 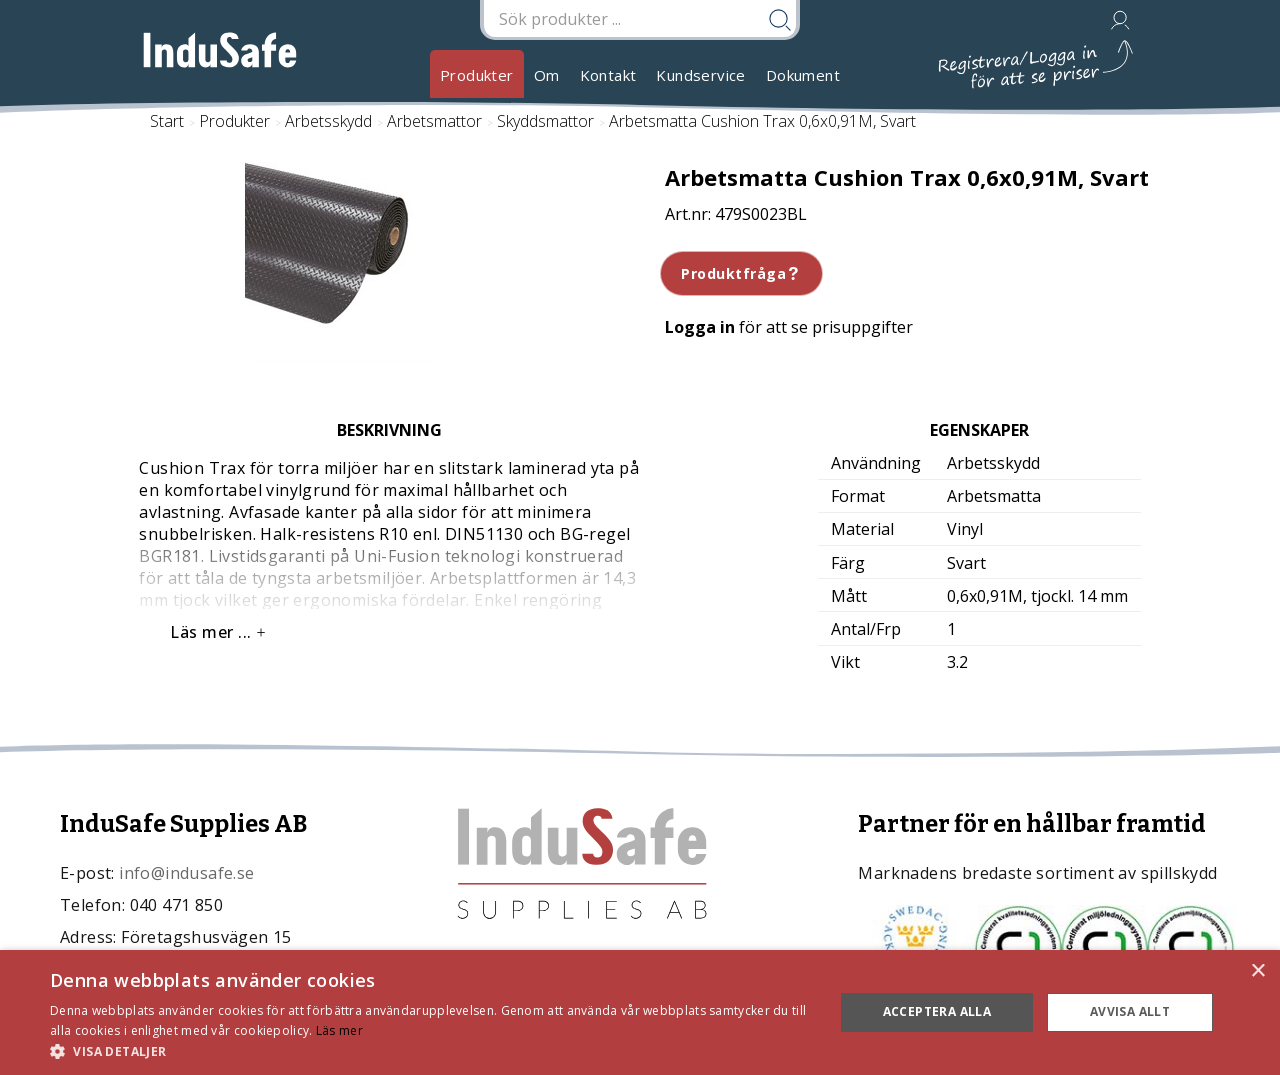 What do you see at coordinates (430, 1050) in the screenshot?
I see `[button]` at bounding box center [430, 1050].